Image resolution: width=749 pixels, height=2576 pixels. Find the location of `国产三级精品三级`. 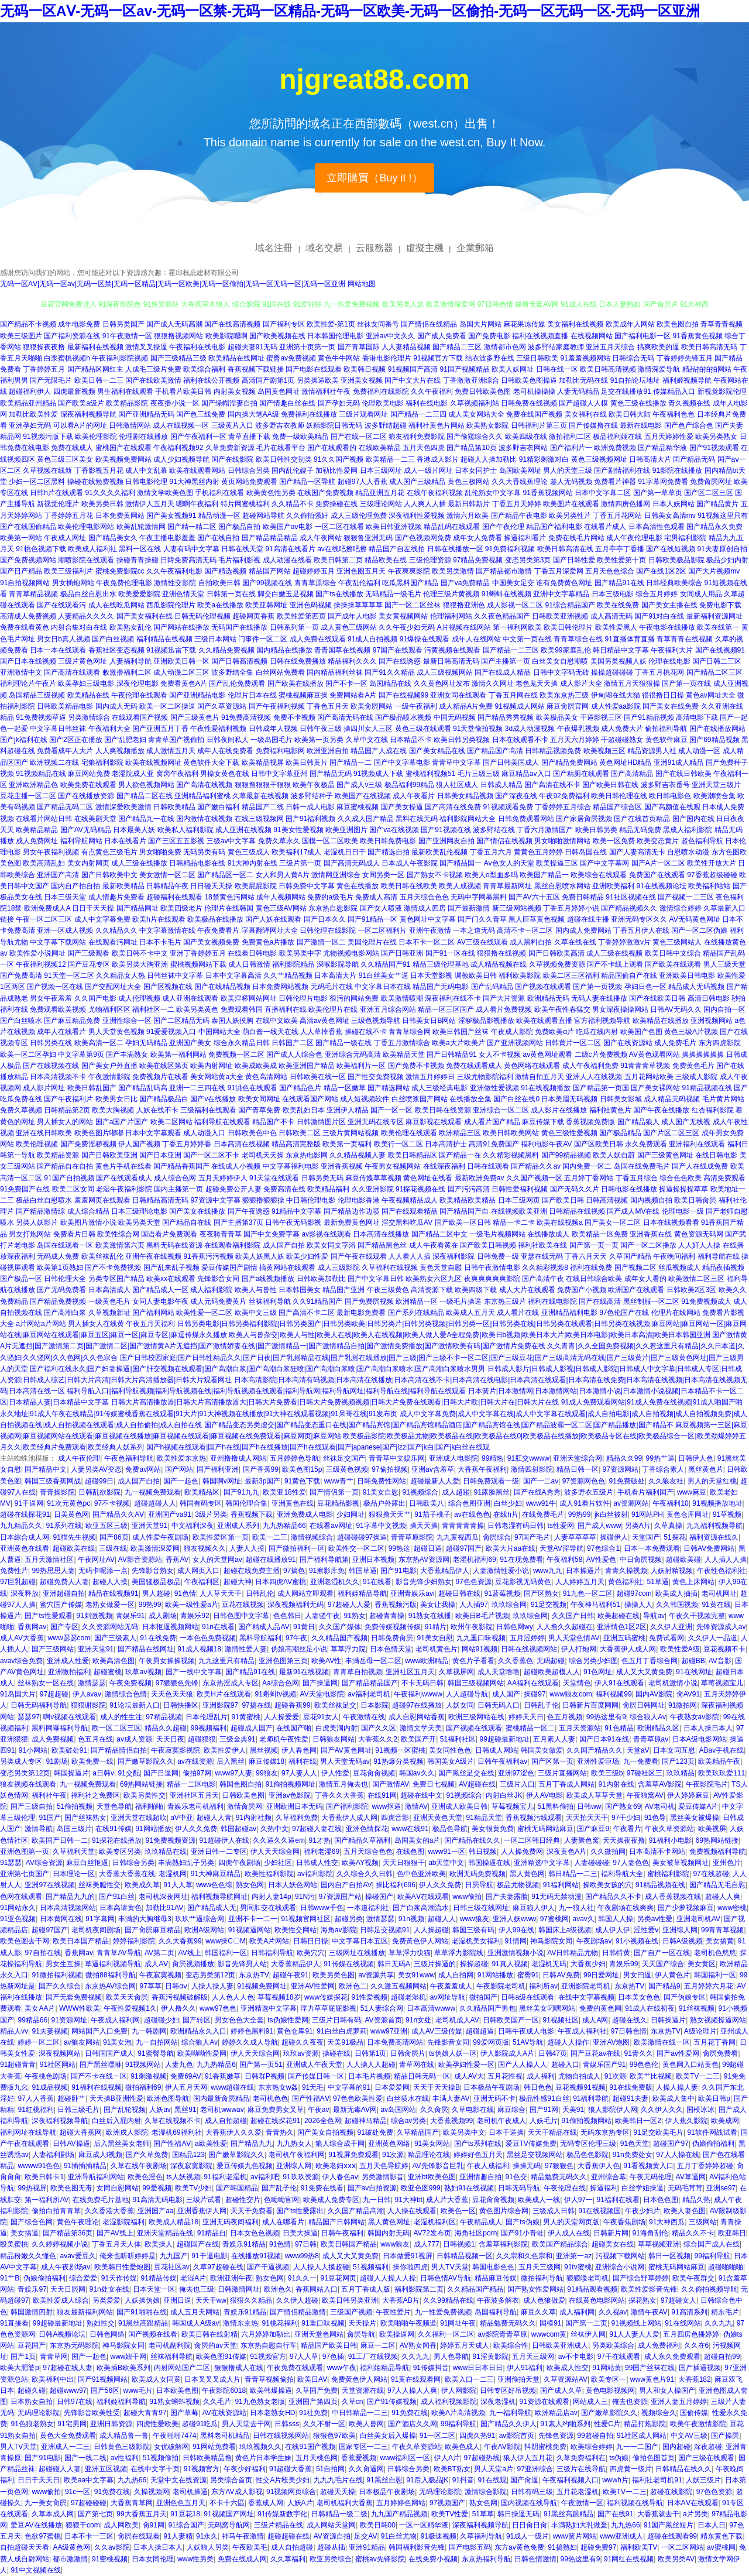

国产三级精品三级 is located at coordinates (178, 358).